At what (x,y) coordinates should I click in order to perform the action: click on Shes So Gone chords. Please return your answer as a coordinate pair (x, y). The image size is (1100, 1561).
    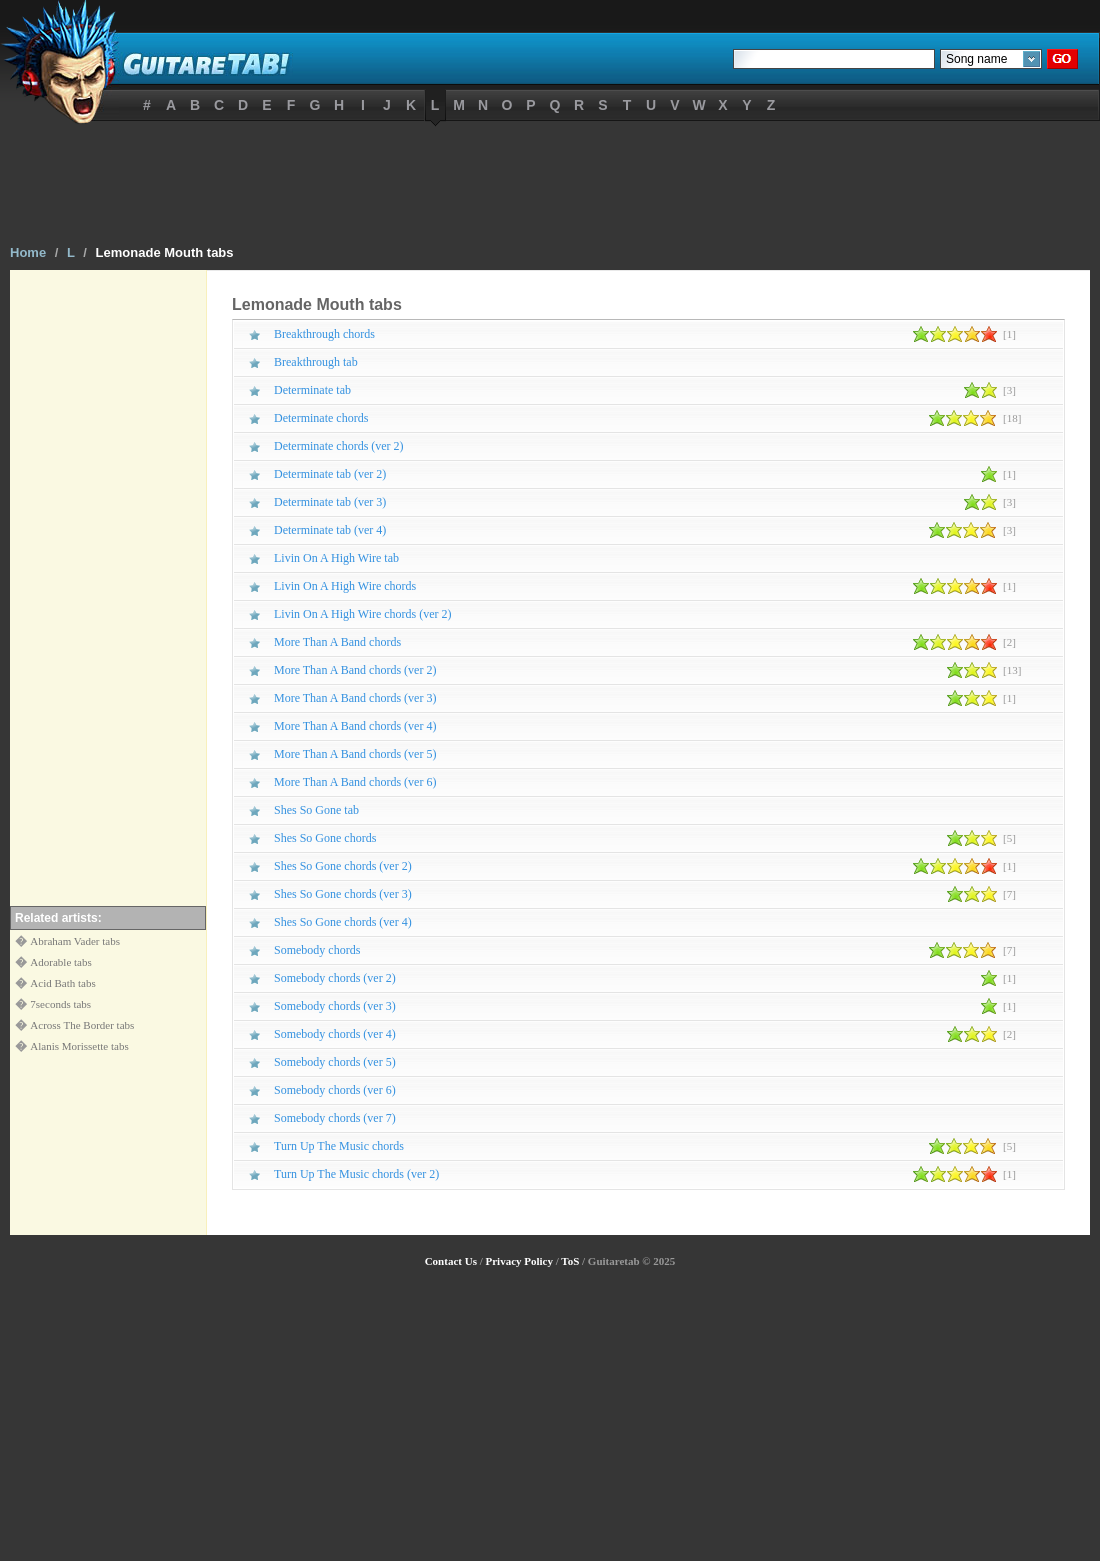
    Looking at the image, I should click on (325, 838).